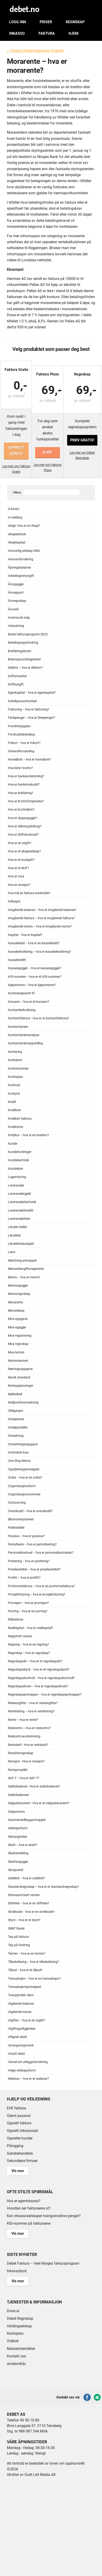  I want to click on Tap på fordring, so click(19, 1945).